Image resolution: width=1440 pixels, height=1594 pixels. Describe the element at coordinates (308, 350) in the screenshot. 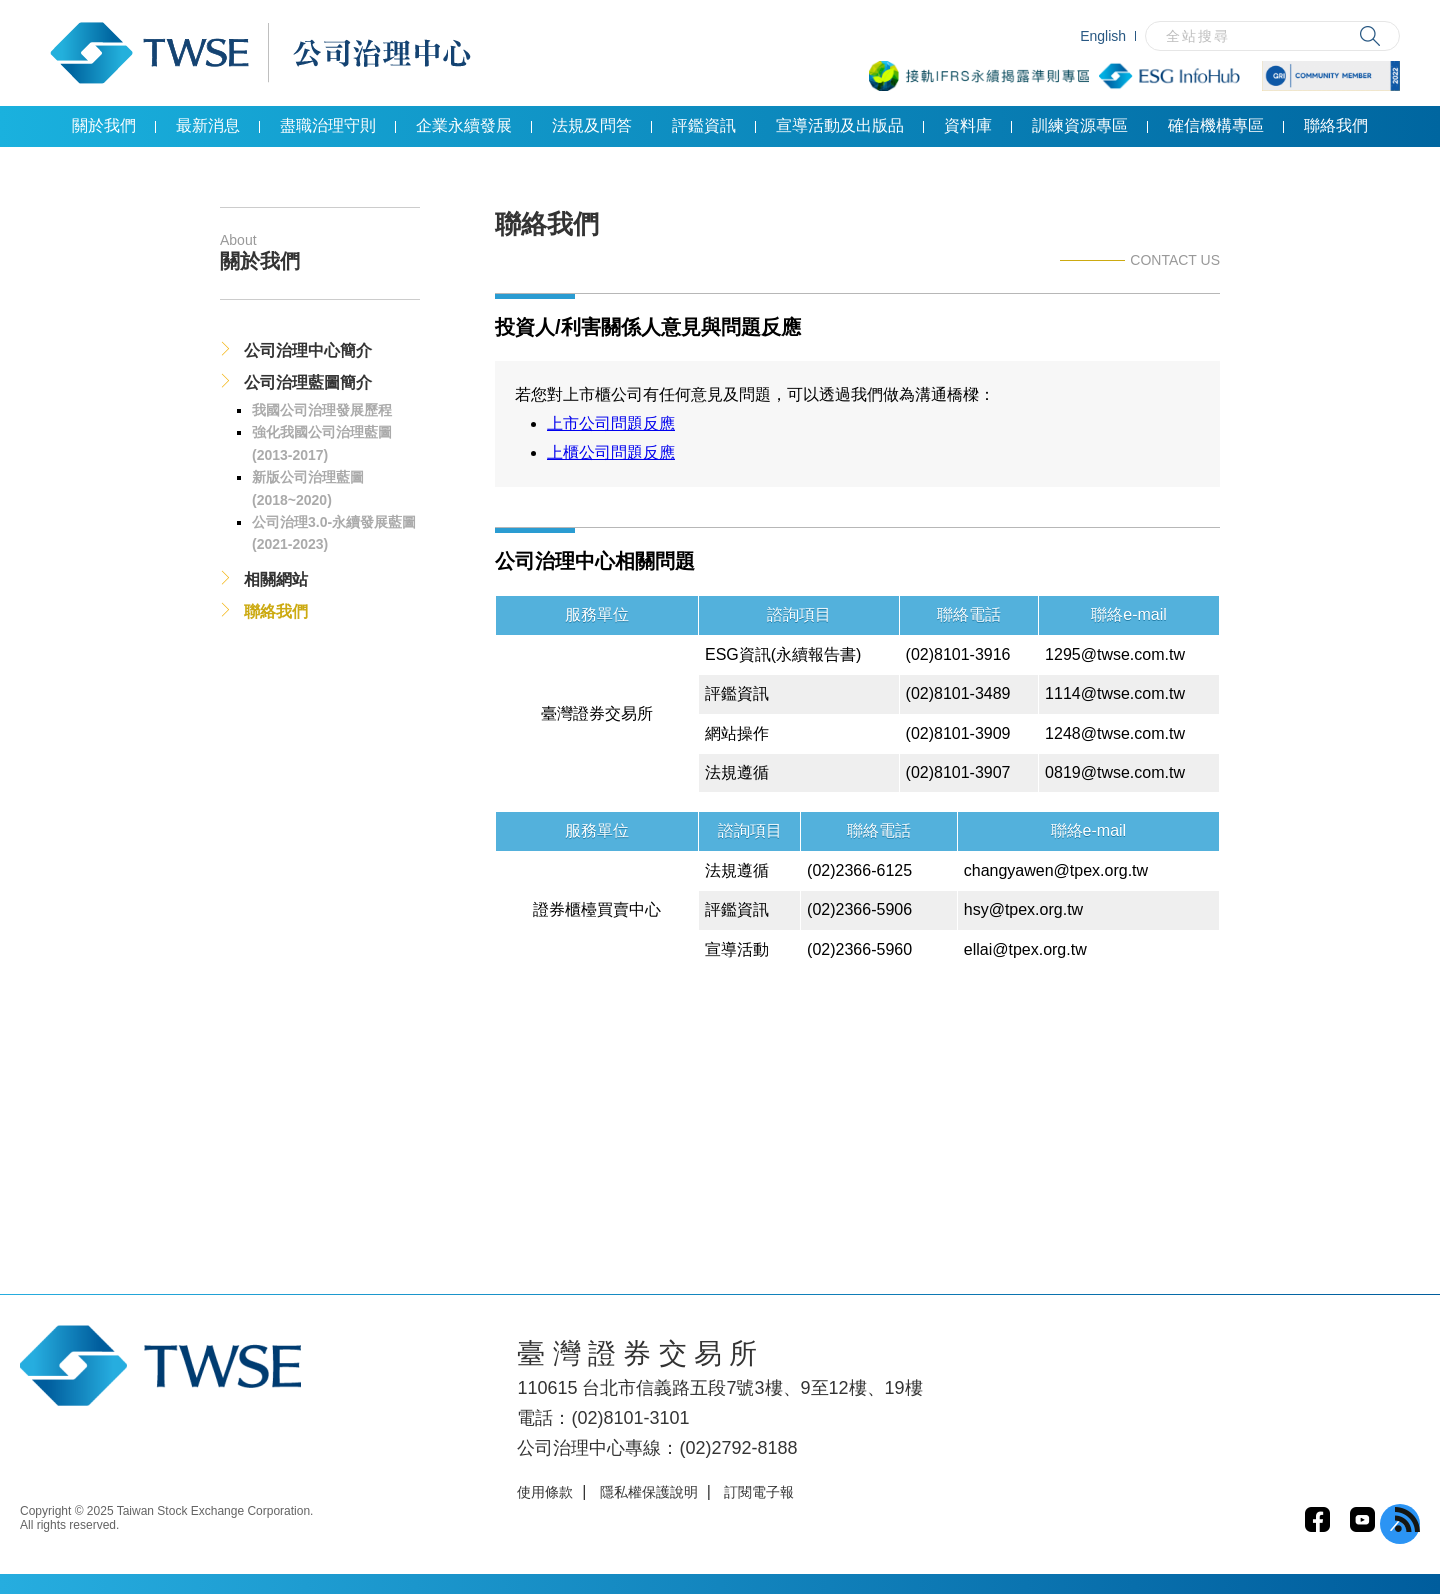

I see `公司治理中心簡介` at that location.